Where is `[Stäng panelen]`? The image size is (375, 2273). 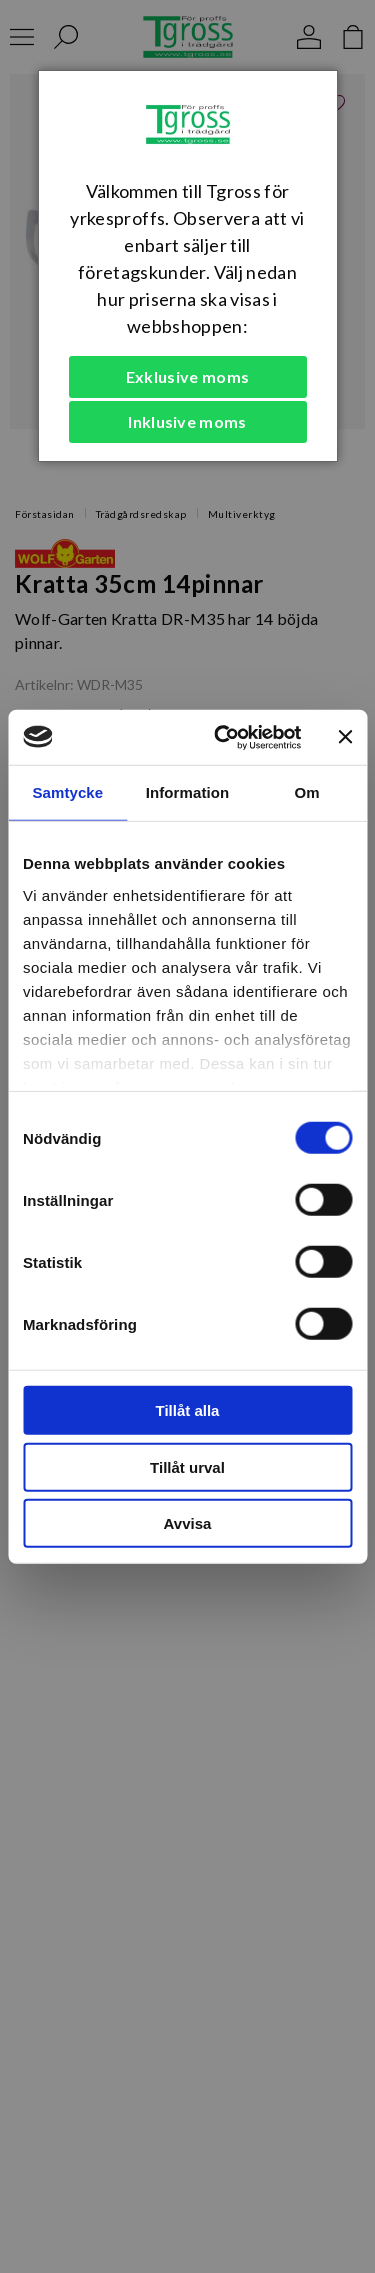
[Stäng panelen] is located at coordinates (345, 737).